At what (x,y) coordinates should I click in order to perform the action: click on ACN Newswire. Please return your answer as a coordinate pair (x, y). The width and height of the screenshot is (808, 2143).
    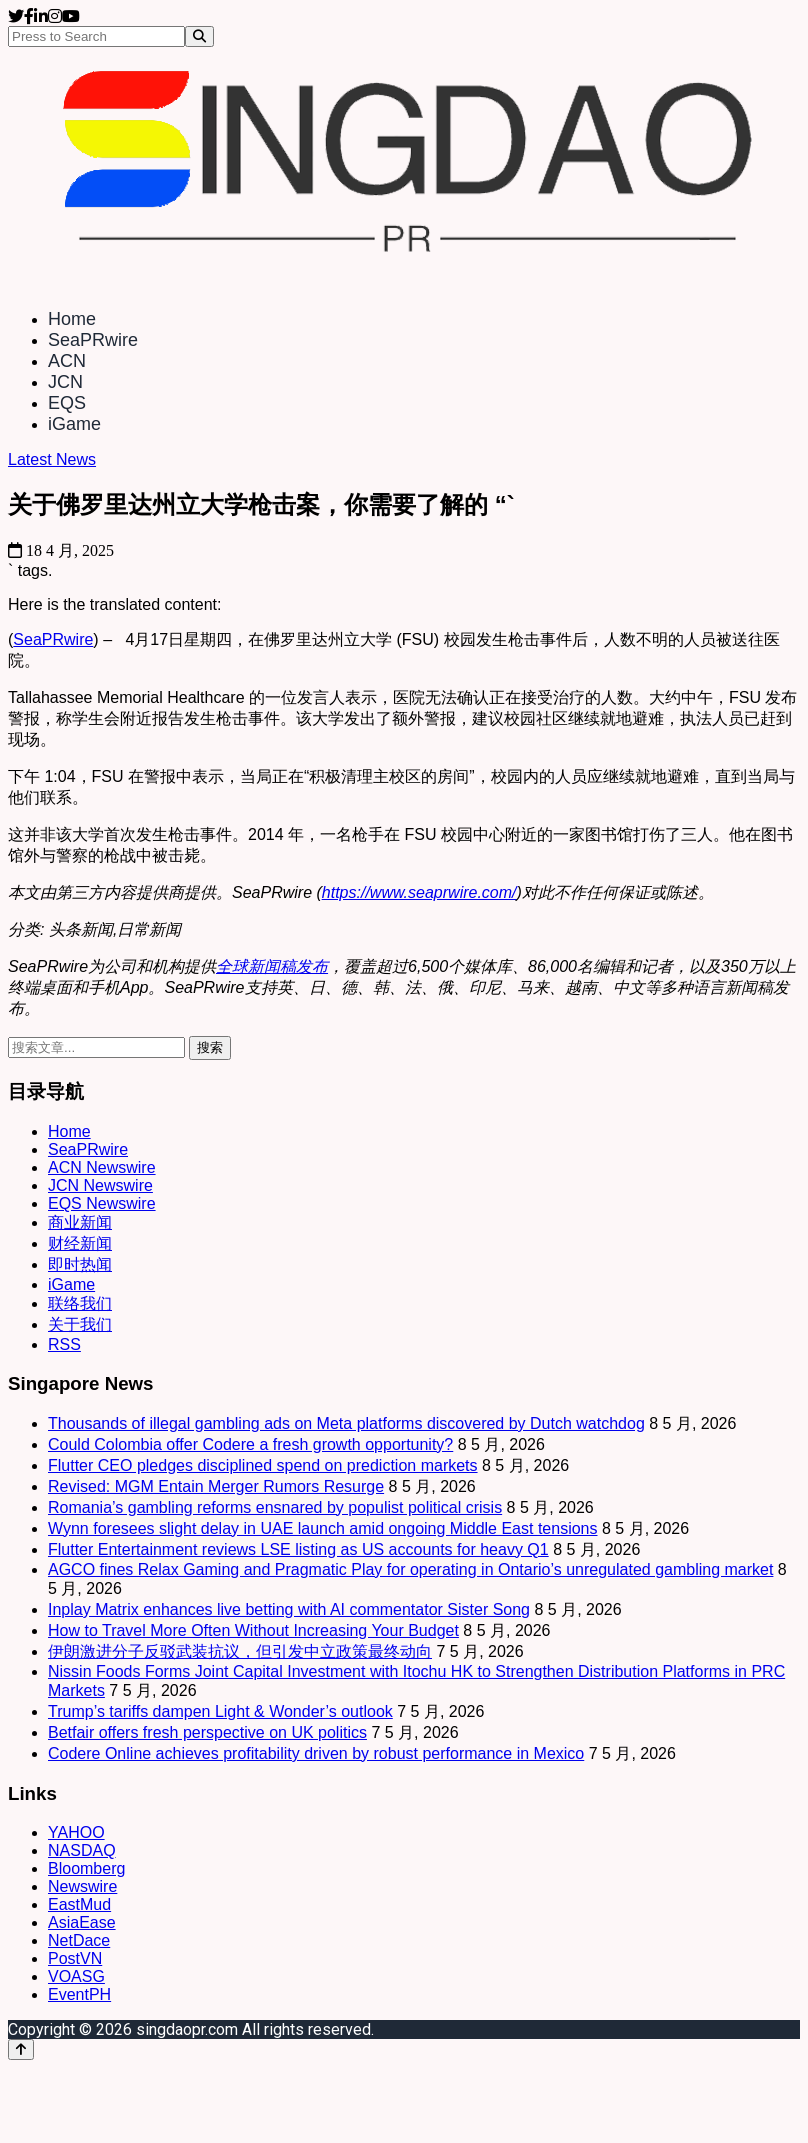
    Looking at the image, I should click on (102, 1167).